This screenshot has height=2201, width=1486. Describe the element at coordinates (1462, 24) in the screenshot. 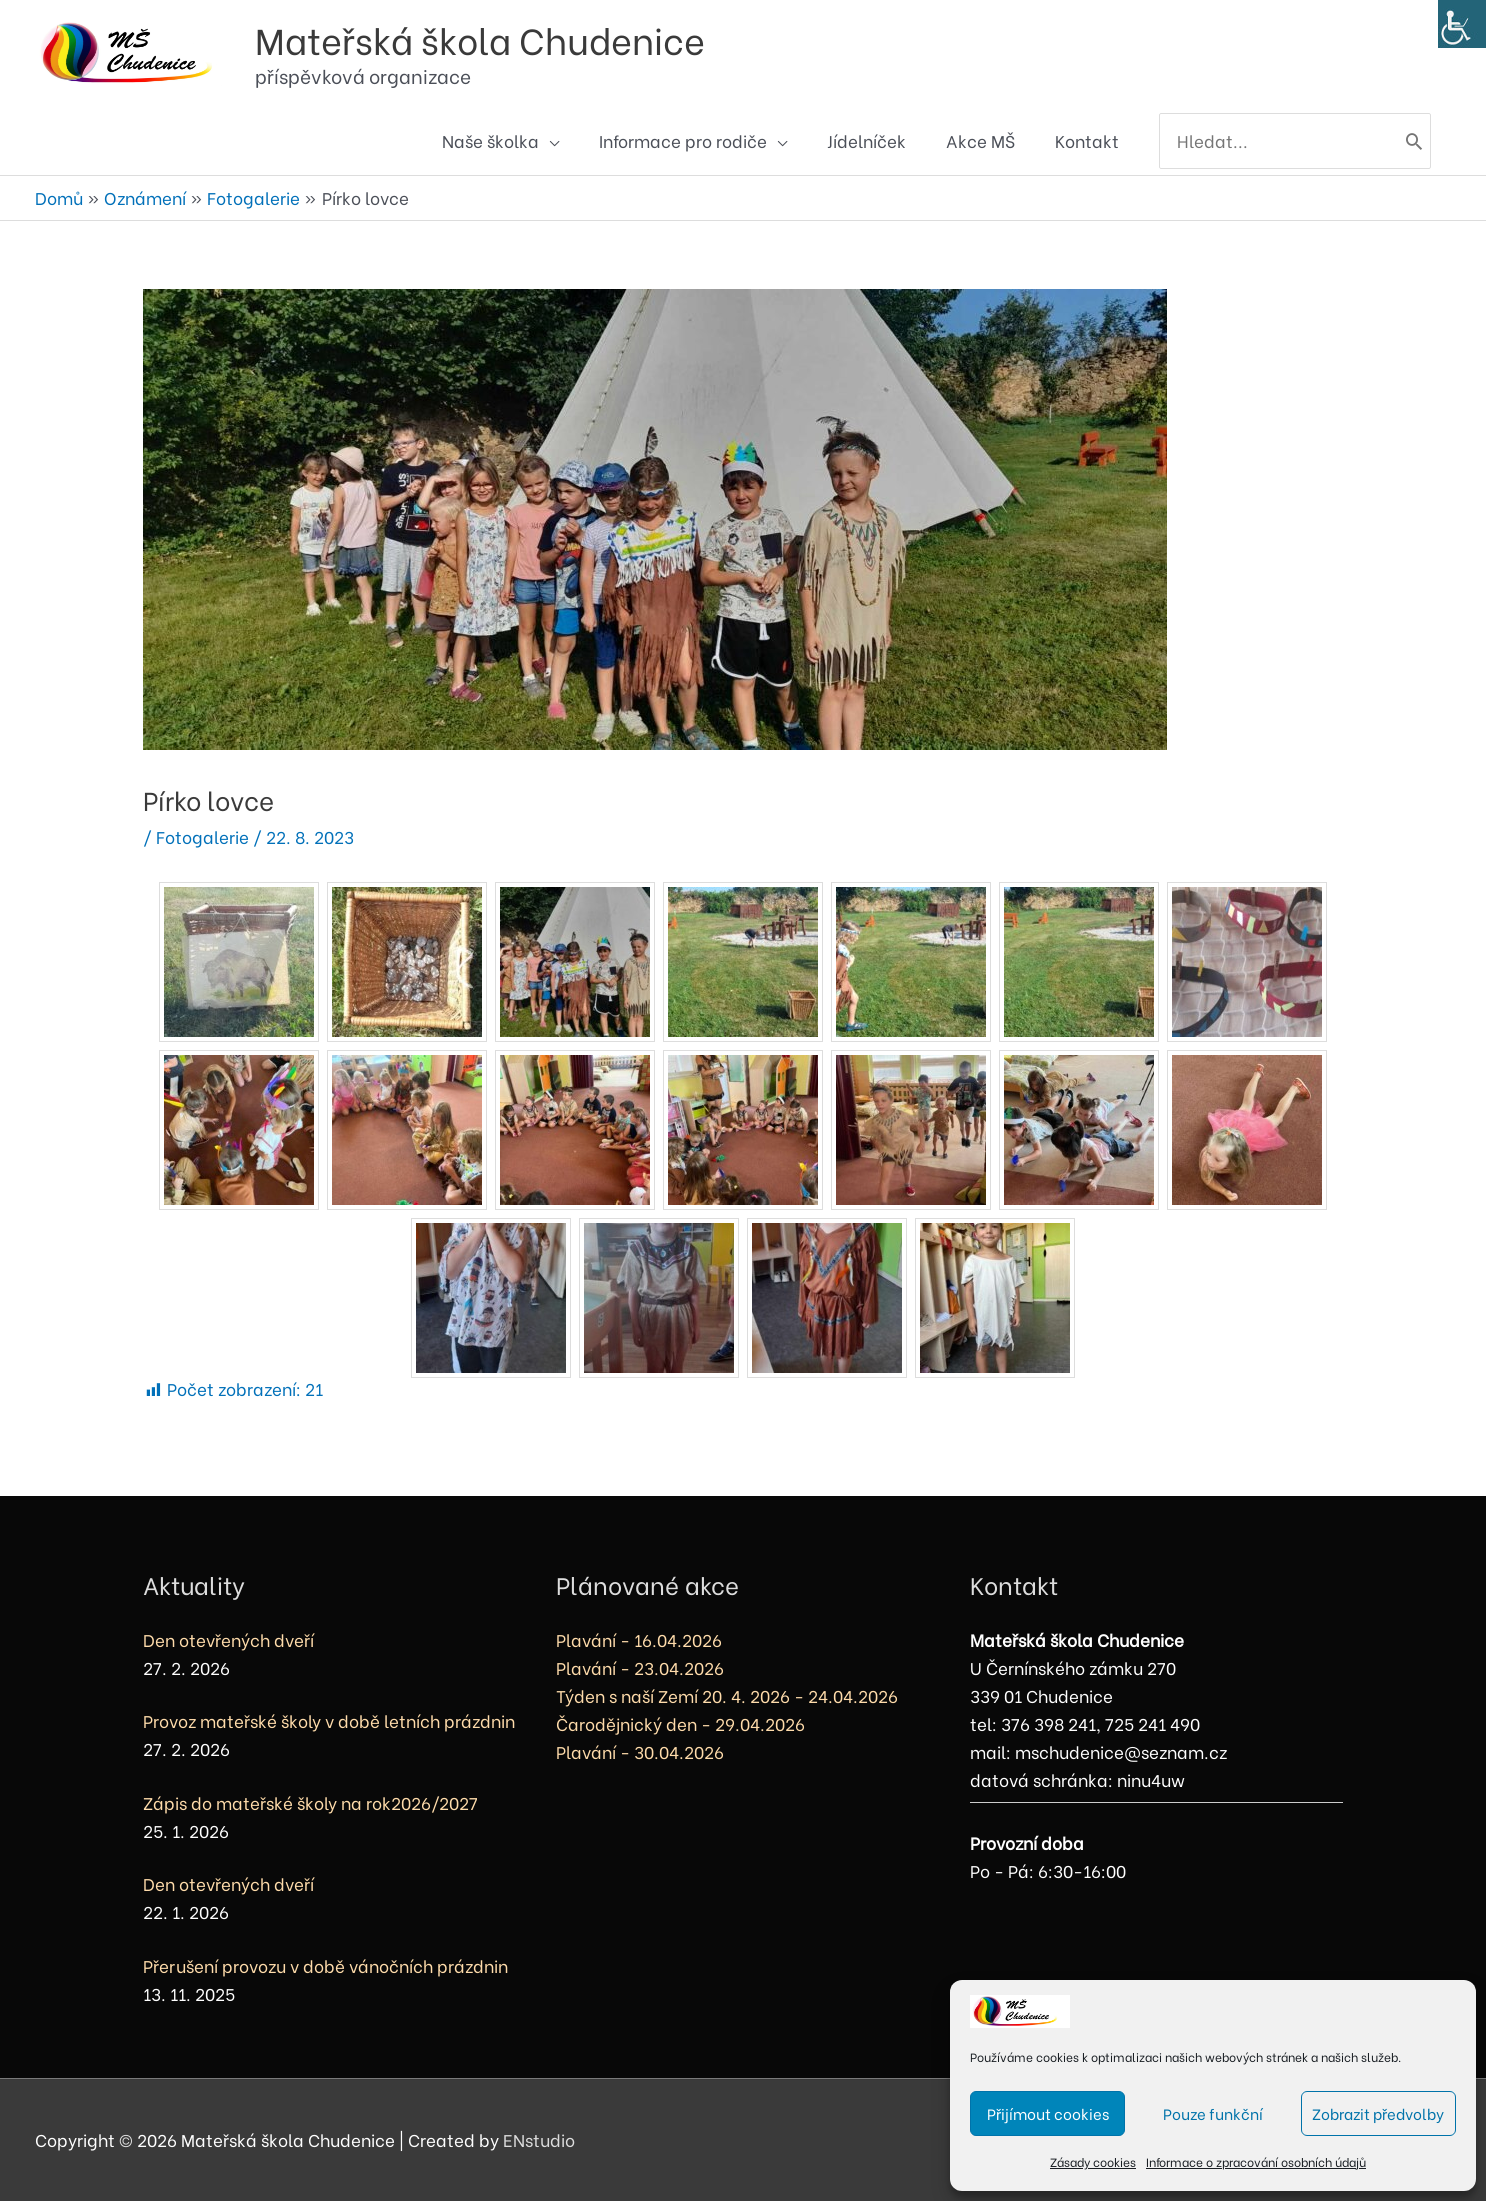

I see `[Accessibility Helper sidebar]` at that location.